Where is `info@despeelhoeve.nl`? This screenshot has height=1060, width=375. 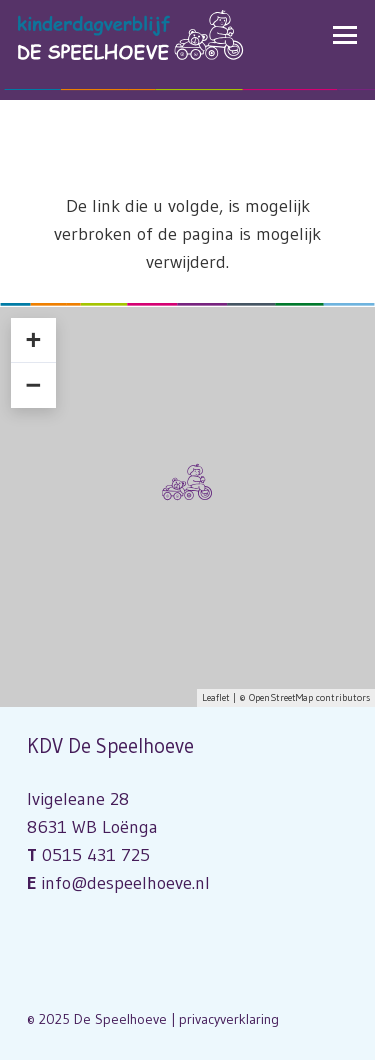
info@despeelhoeve.nl is located at coordinates (125, 883).